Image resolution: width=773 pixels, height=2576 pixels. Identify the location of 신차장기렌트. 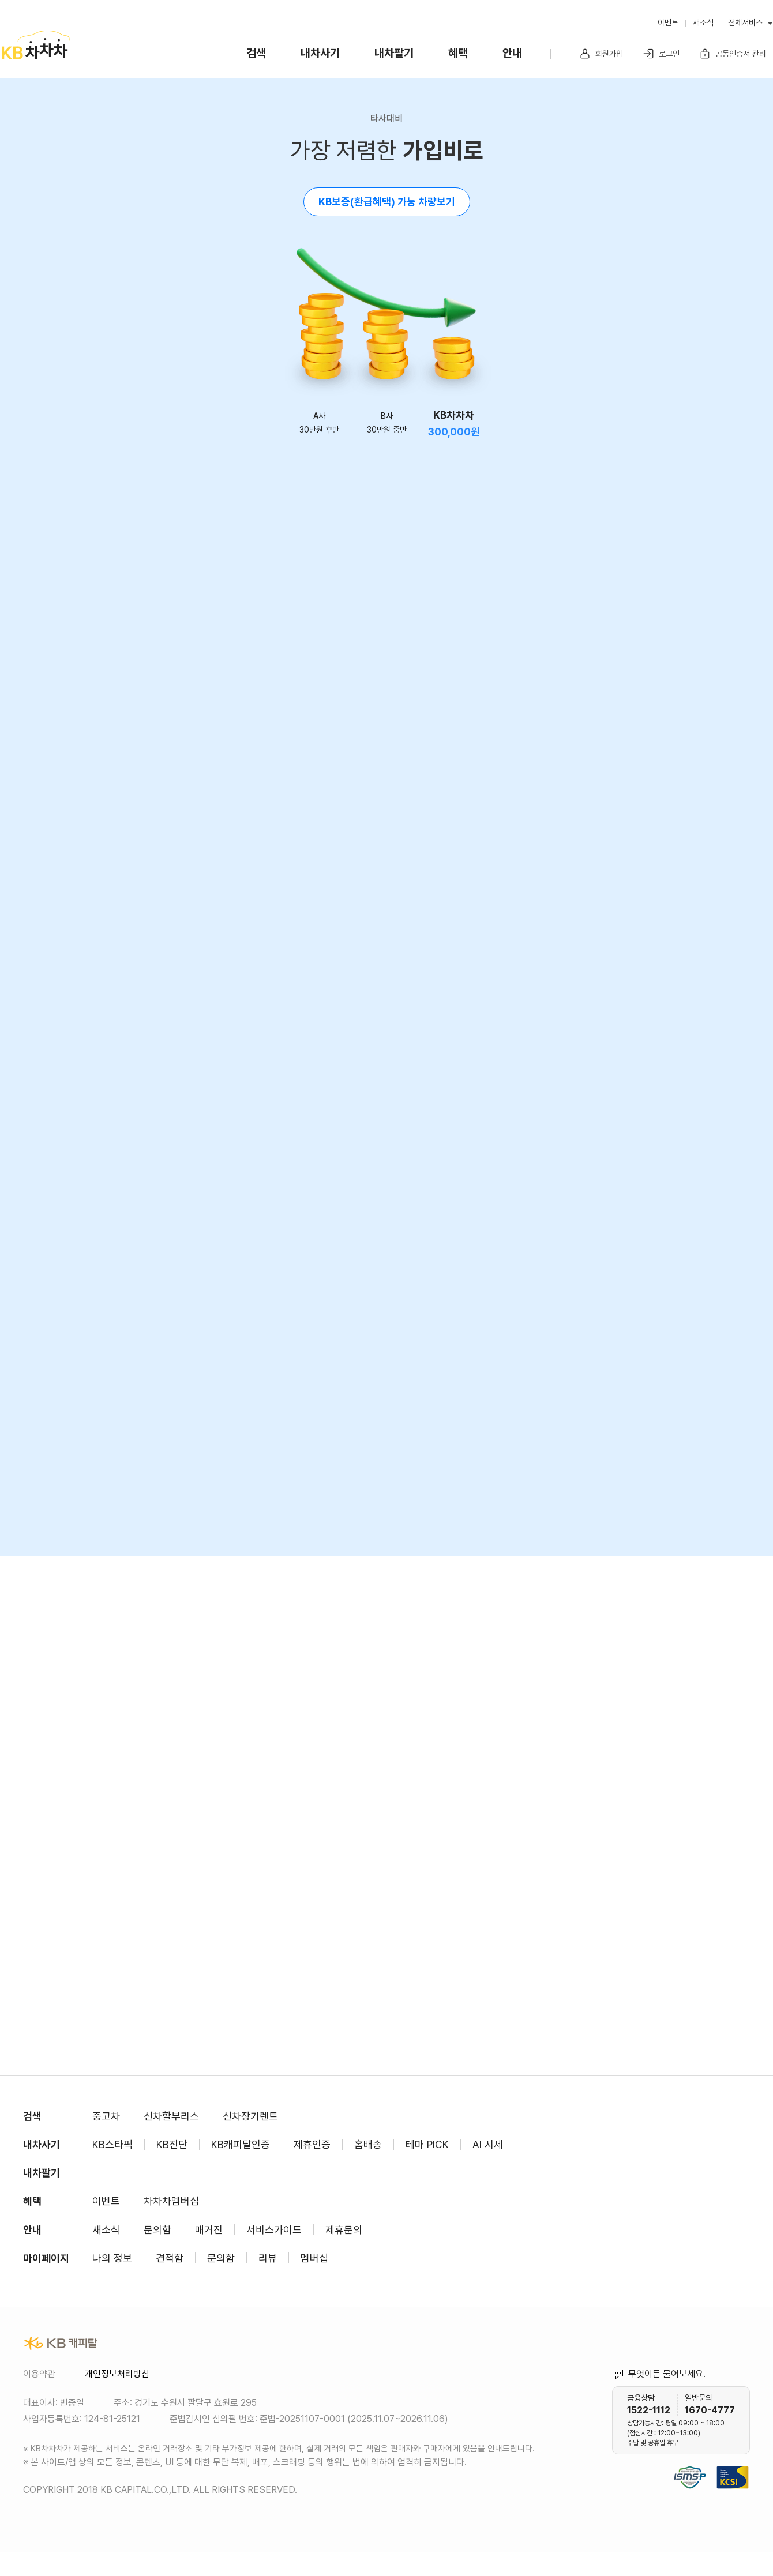
(250, 2116).